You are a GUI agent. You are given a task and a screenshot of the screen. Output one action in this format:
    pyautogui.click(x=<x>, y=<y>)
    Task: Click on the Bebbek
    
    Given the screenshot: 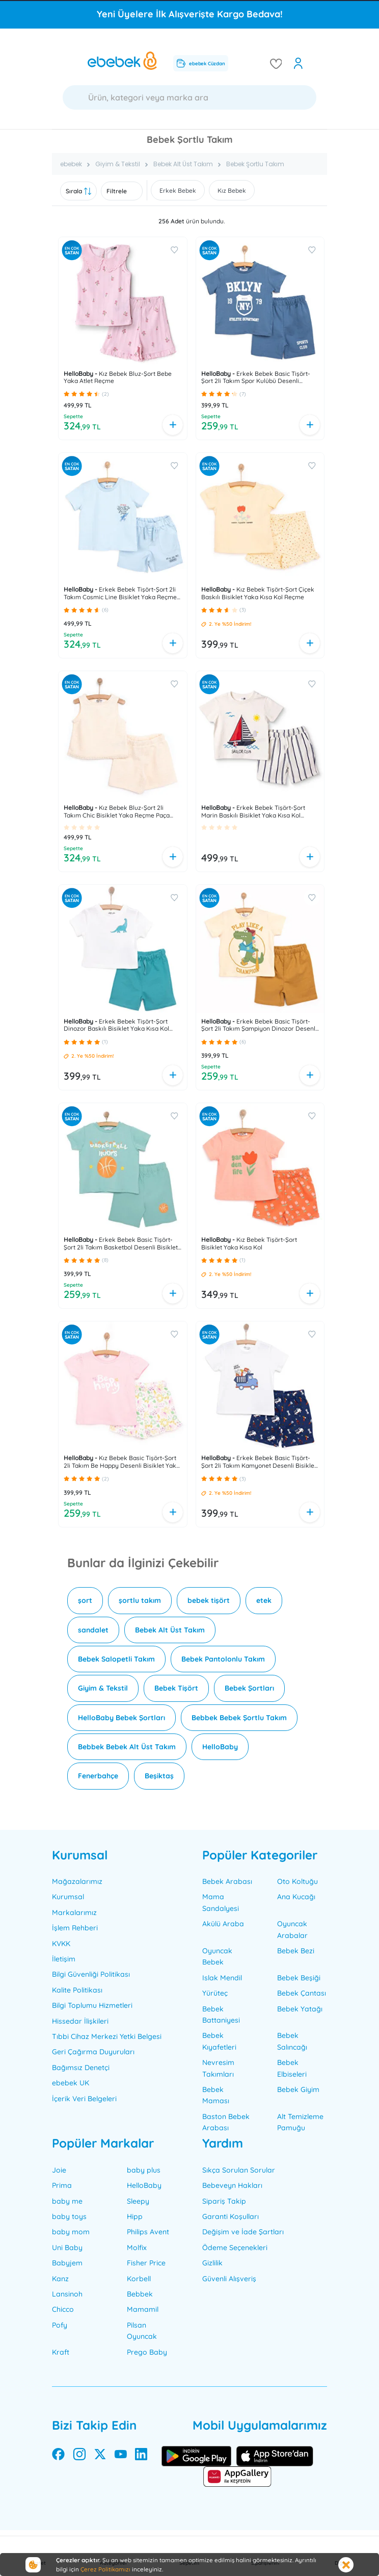 What is the action you would take?
    pyautogui.click(x=140, y=2294)
    